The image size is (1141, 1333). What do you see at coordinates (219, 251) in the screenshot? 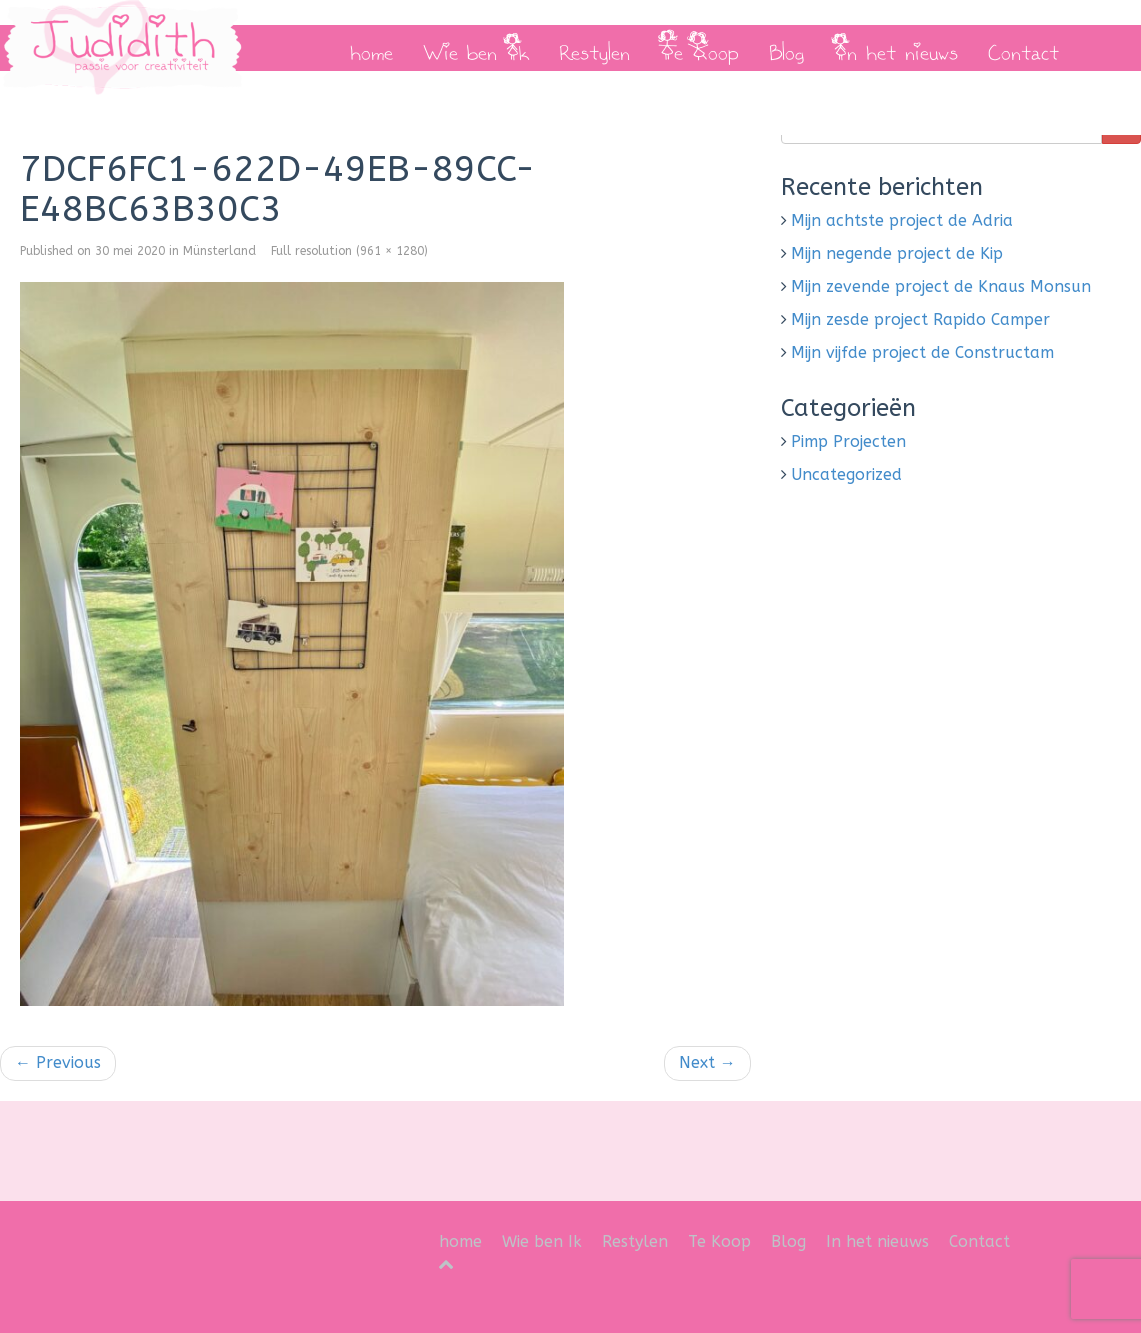
I see `Münsterland` at bounding box center [219, 251].